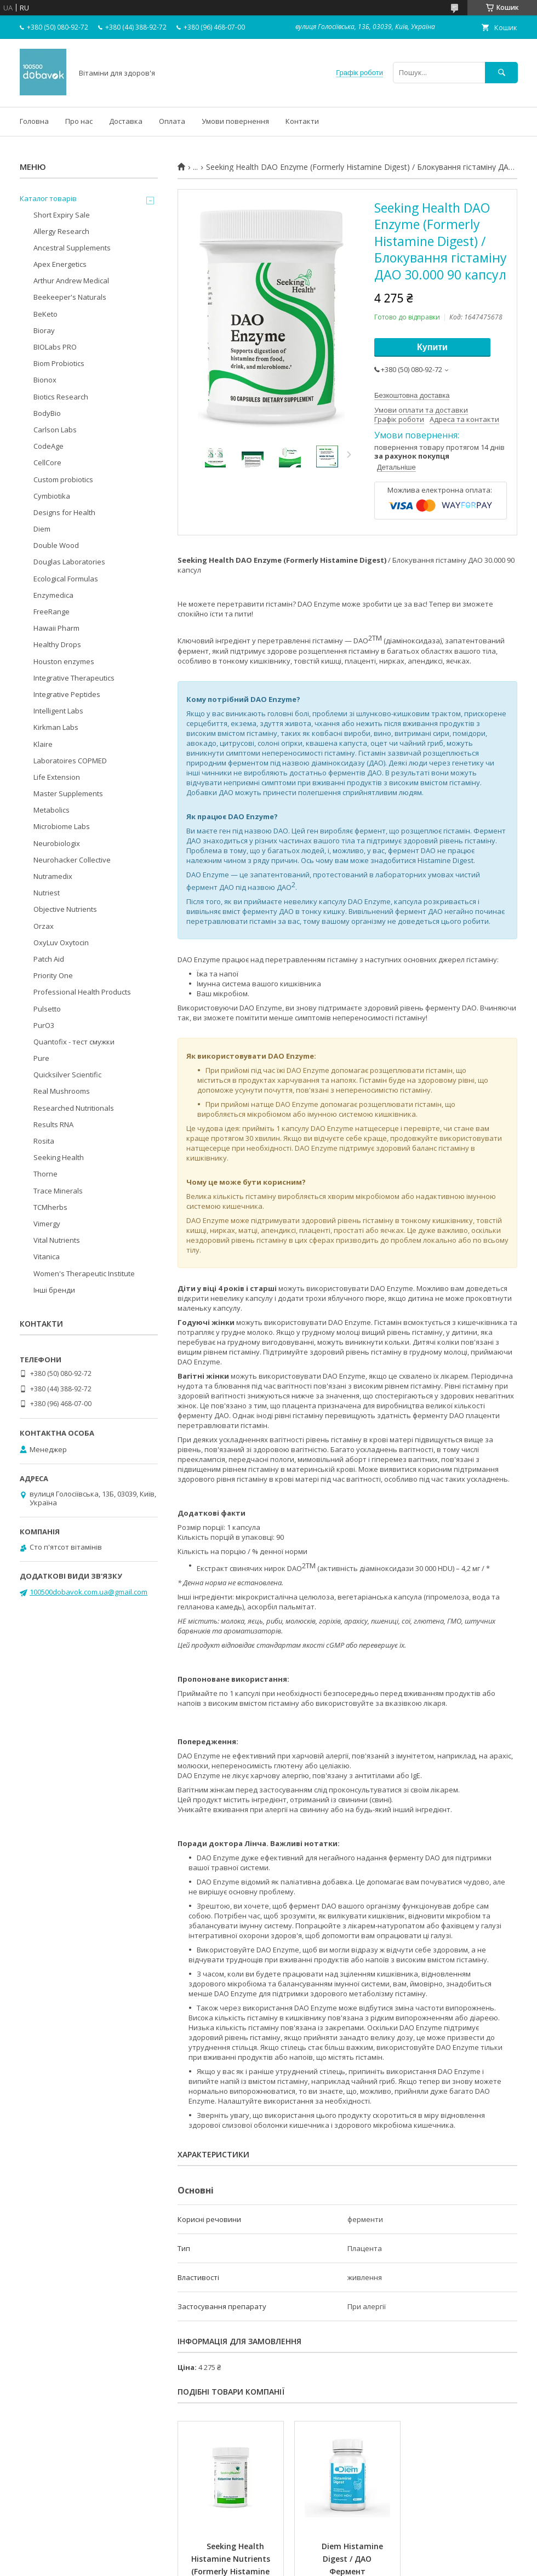 This screenshot has width=537, height=2576. What do you see at coordinates (47, 413) in the screenshot?
I see `BodyBio` at bounding box center [47, 413].